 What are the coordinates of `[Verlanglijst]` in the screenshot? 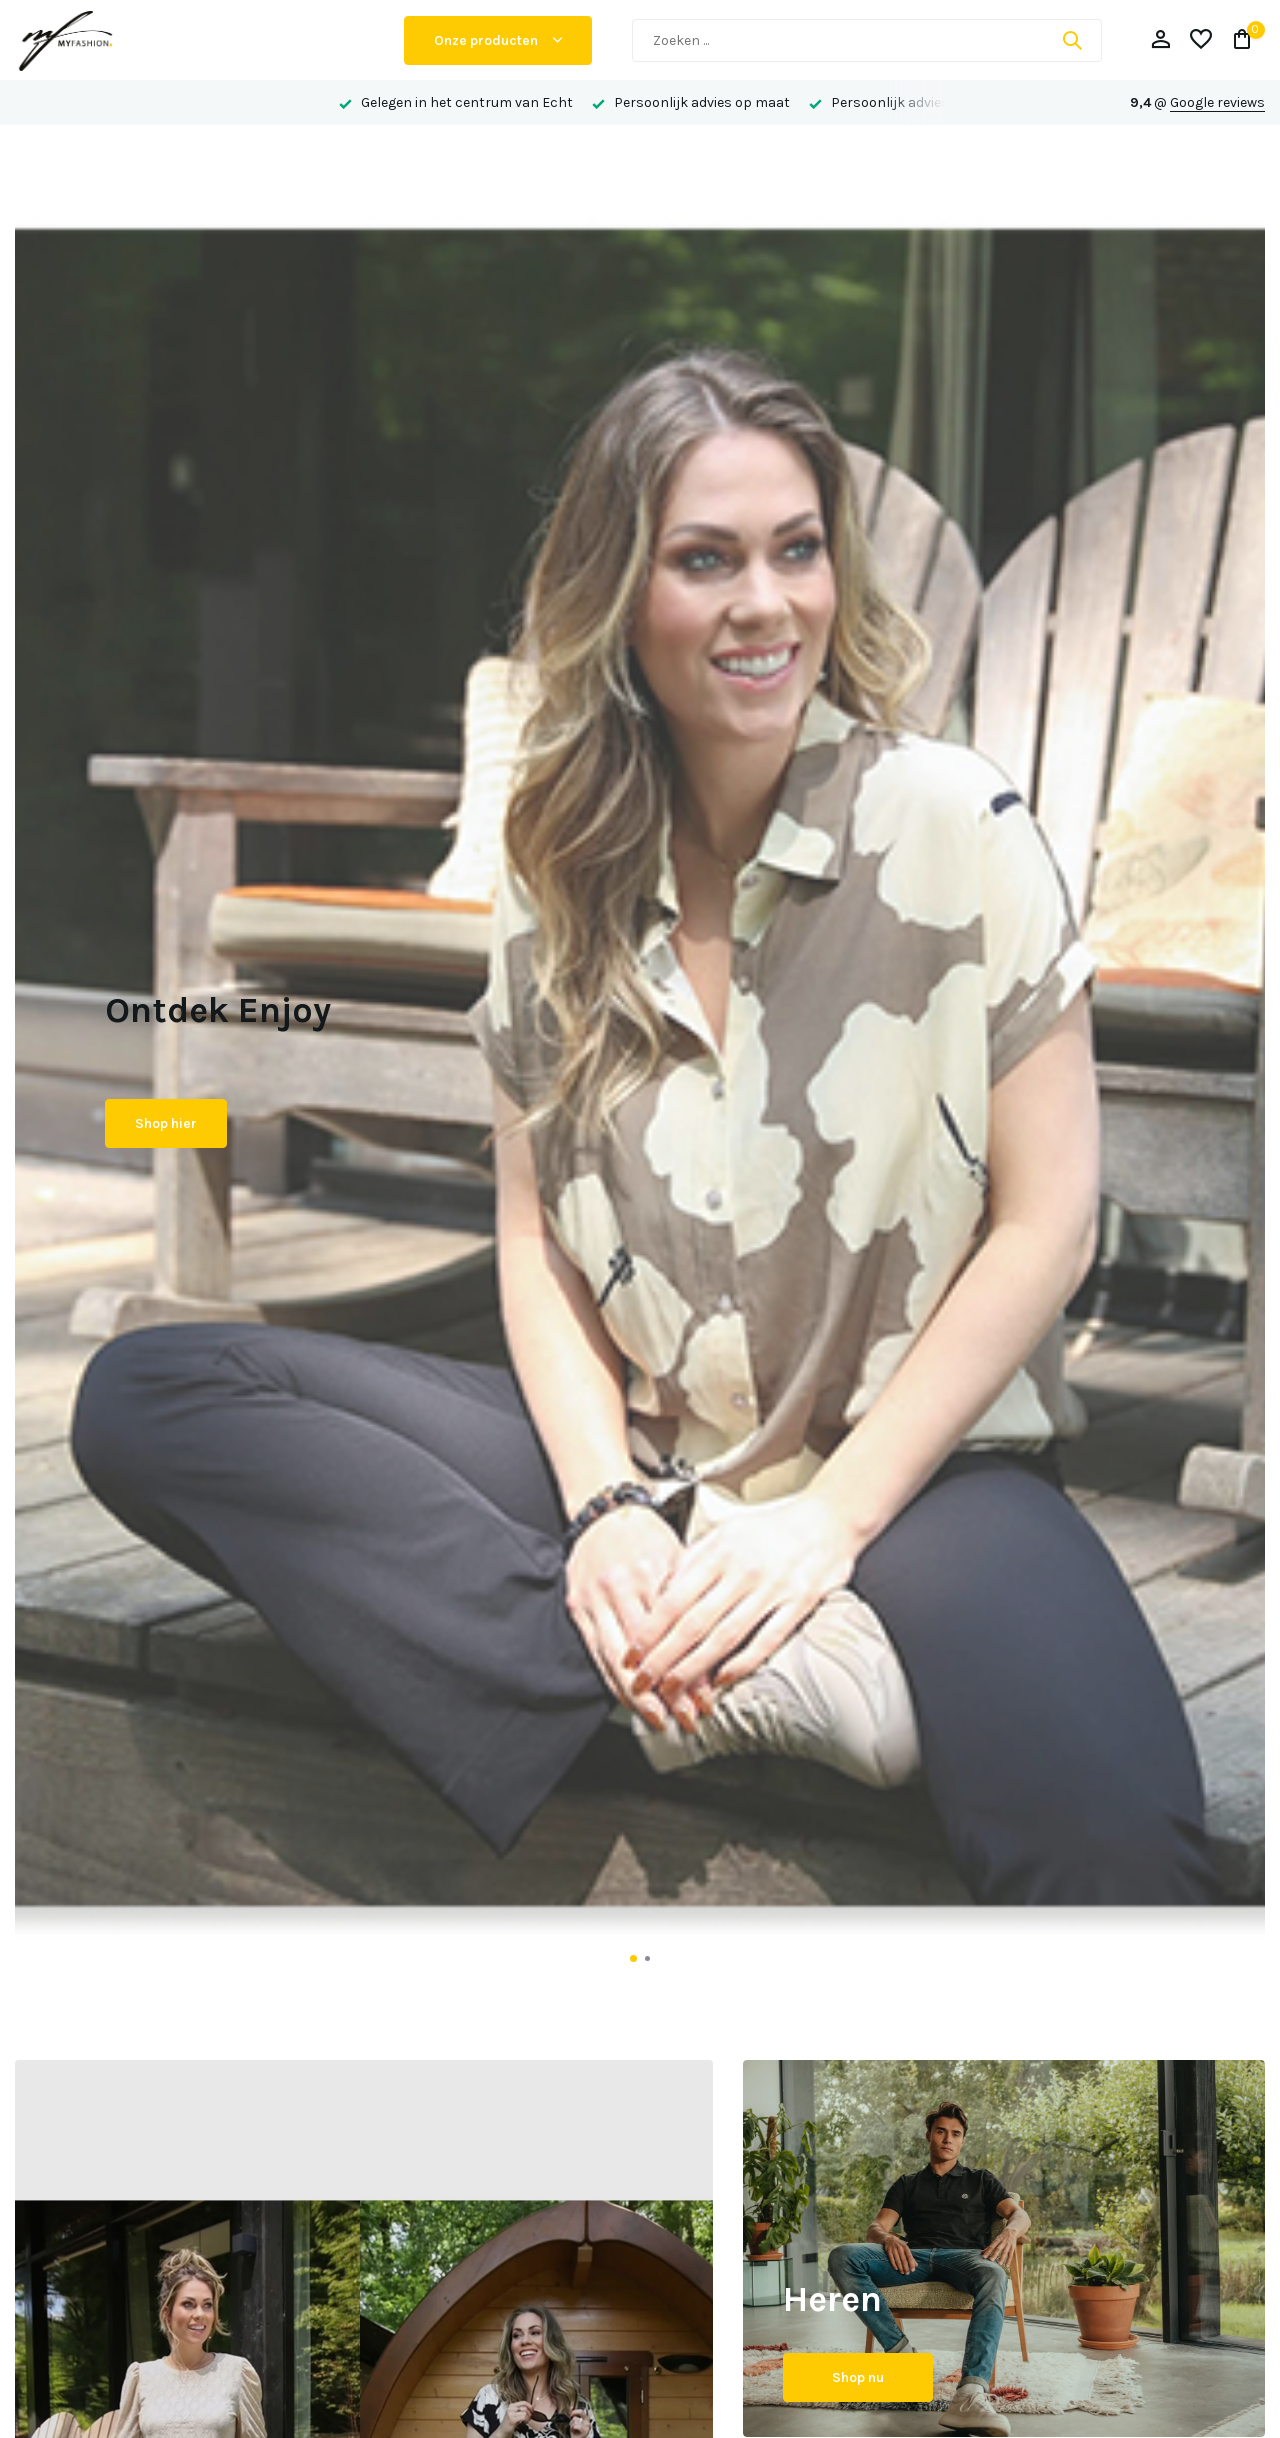 It's located at (1201, 40).